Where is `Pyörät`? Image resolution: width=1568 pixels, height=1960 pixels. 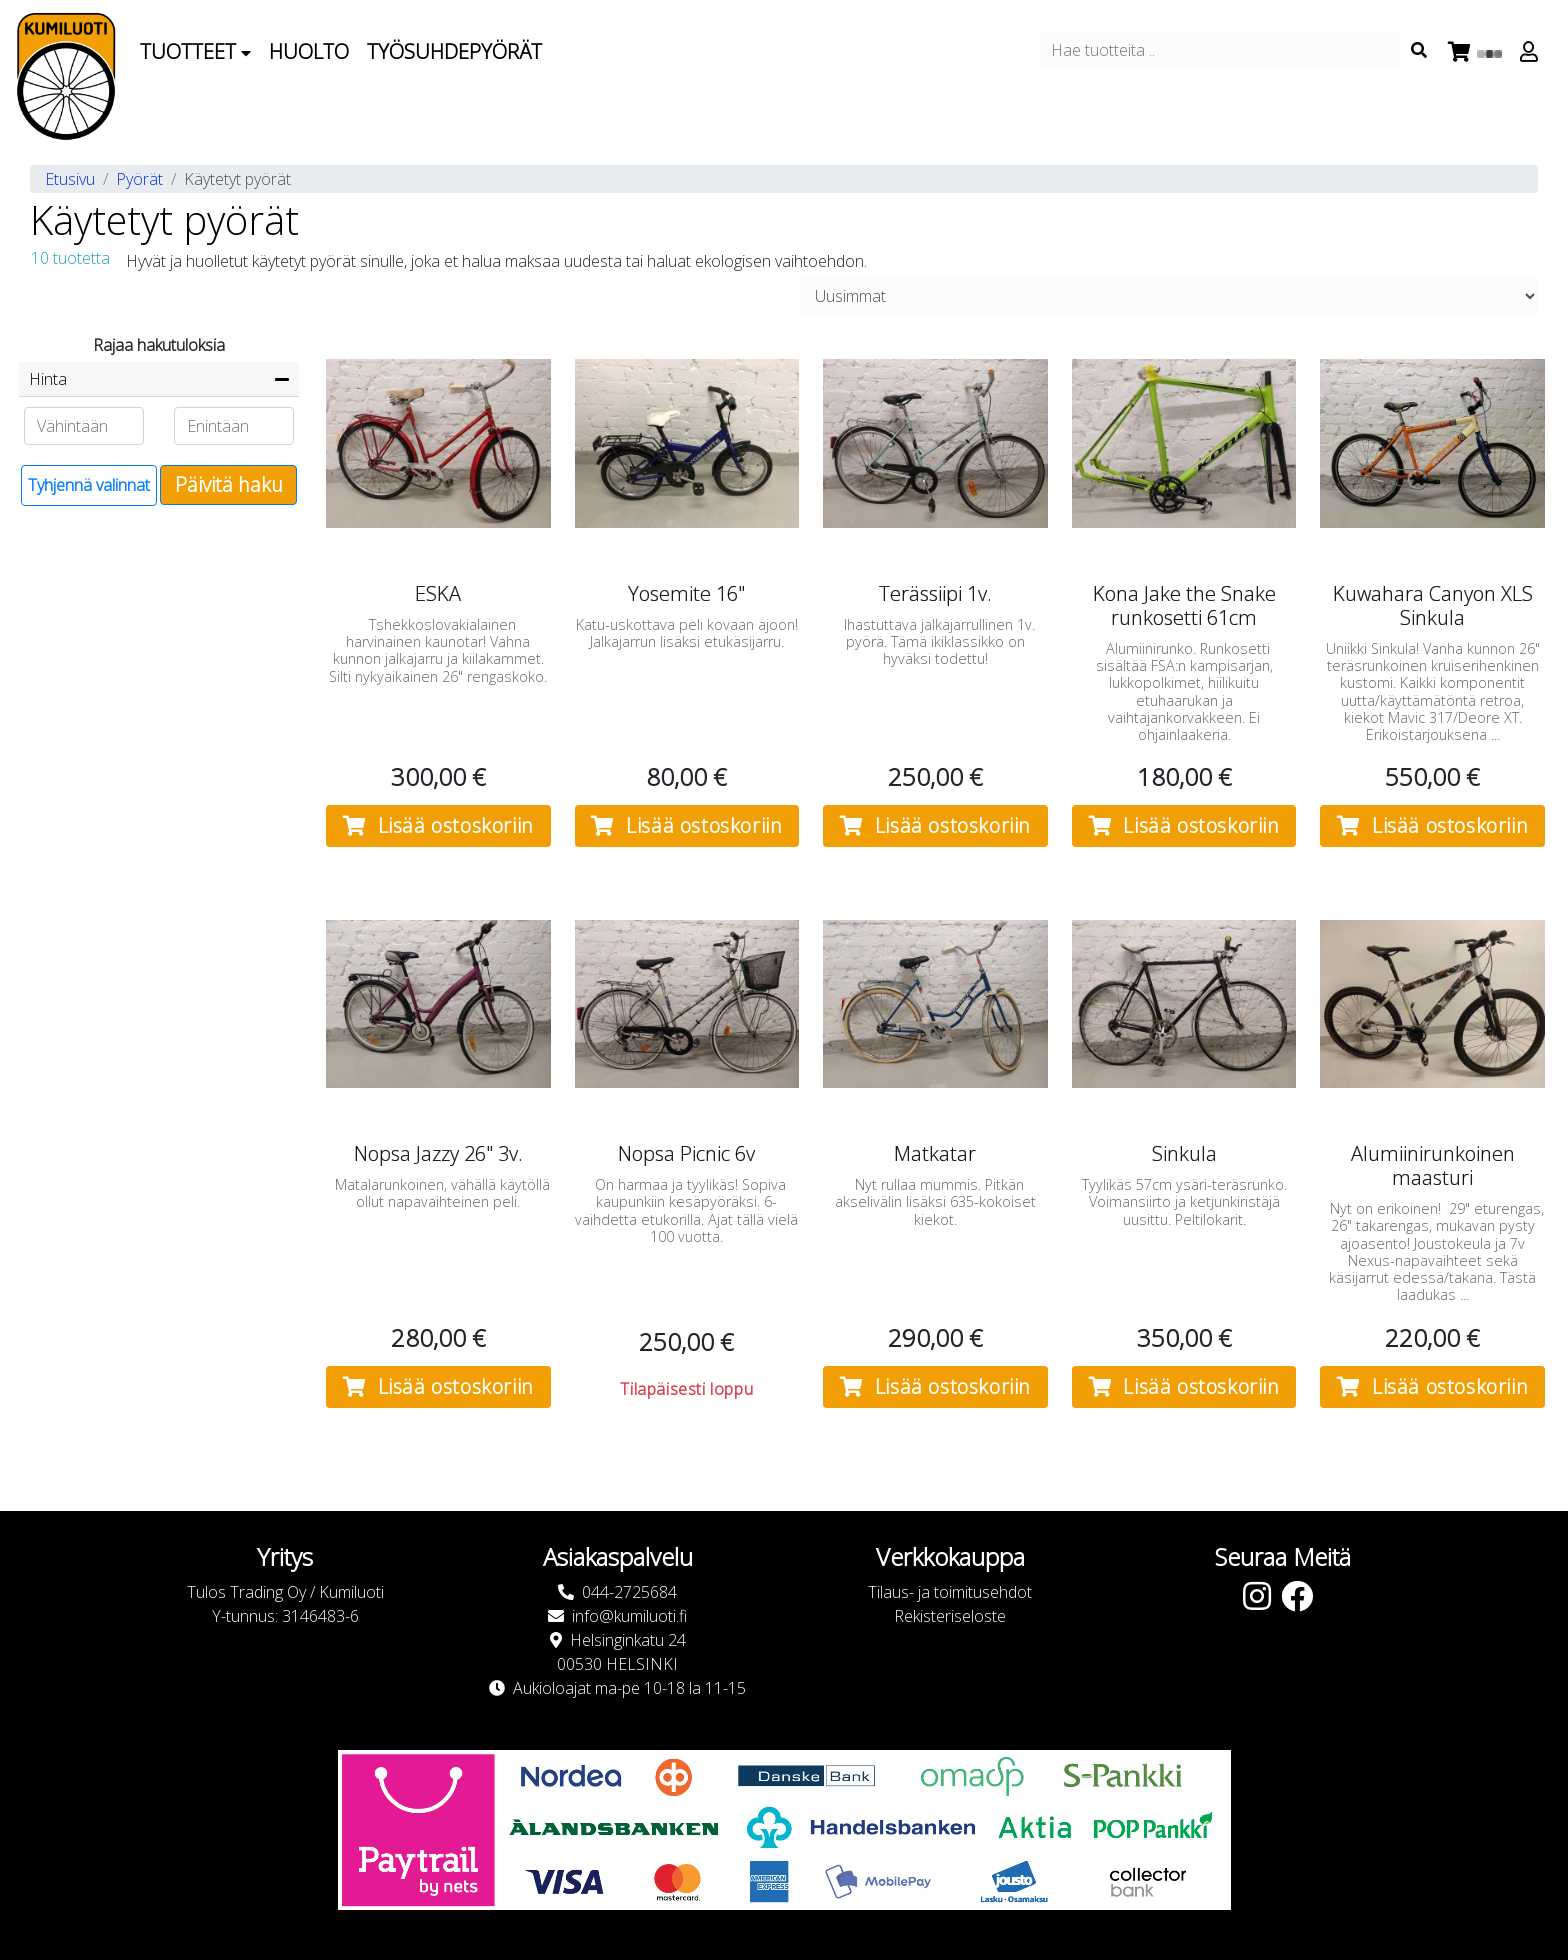
Pyörät is located at coordinates (139, 179).